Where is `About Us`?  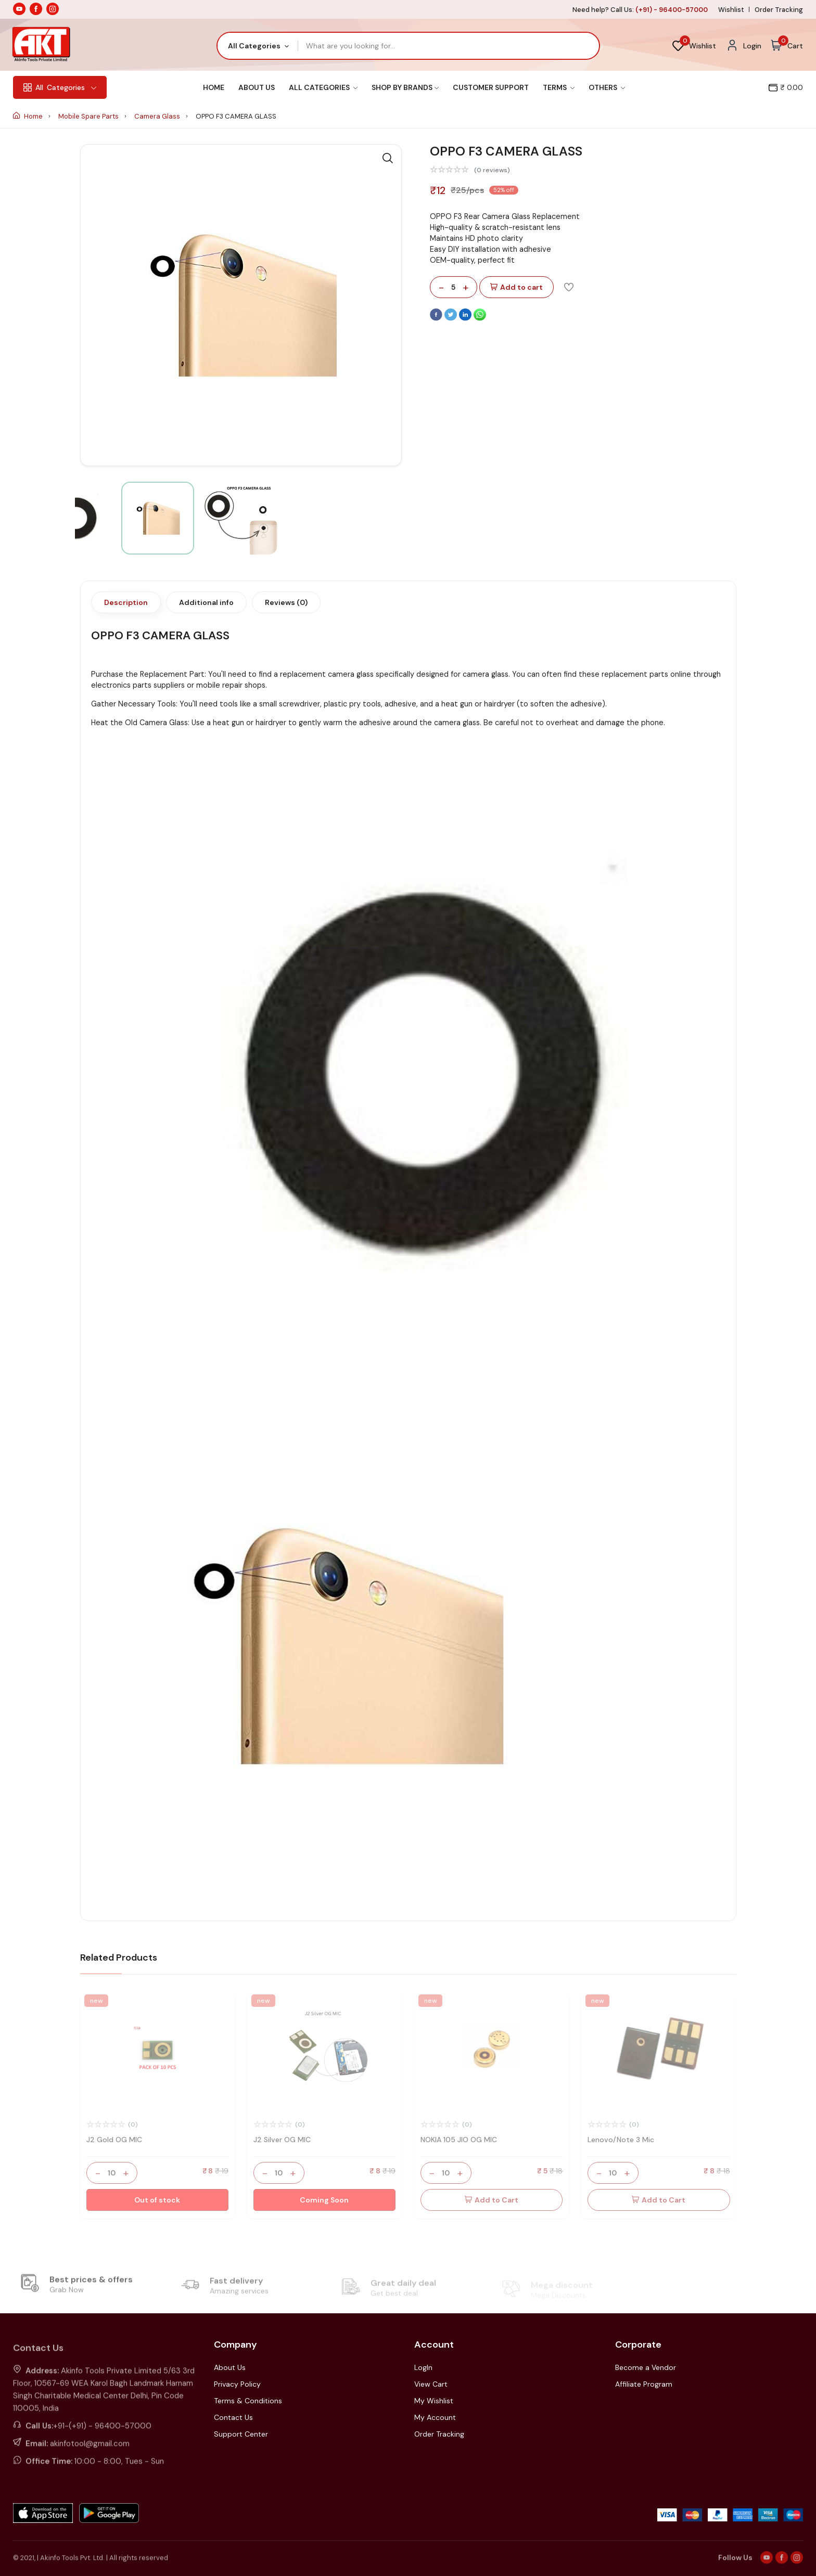 About Us is located at coordinates (256, 87).